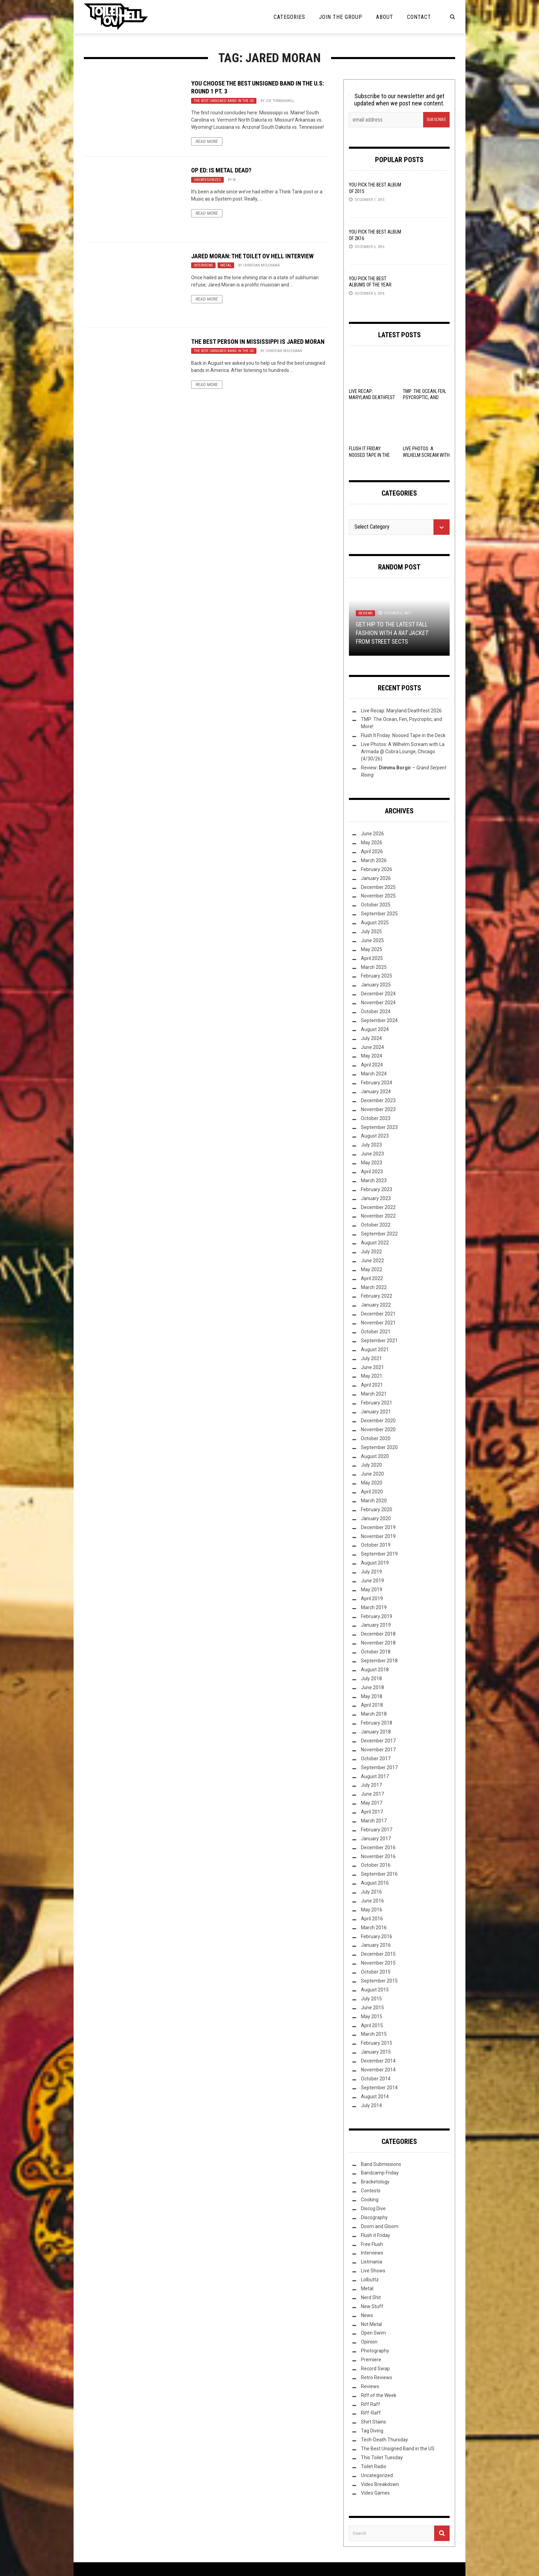 The width and height of the screenshot is (539, 2576). What do you see at coordinates (378, 2395) in the screenshot?
I see `Riff of the Week` at bounding box center [378, 2395].